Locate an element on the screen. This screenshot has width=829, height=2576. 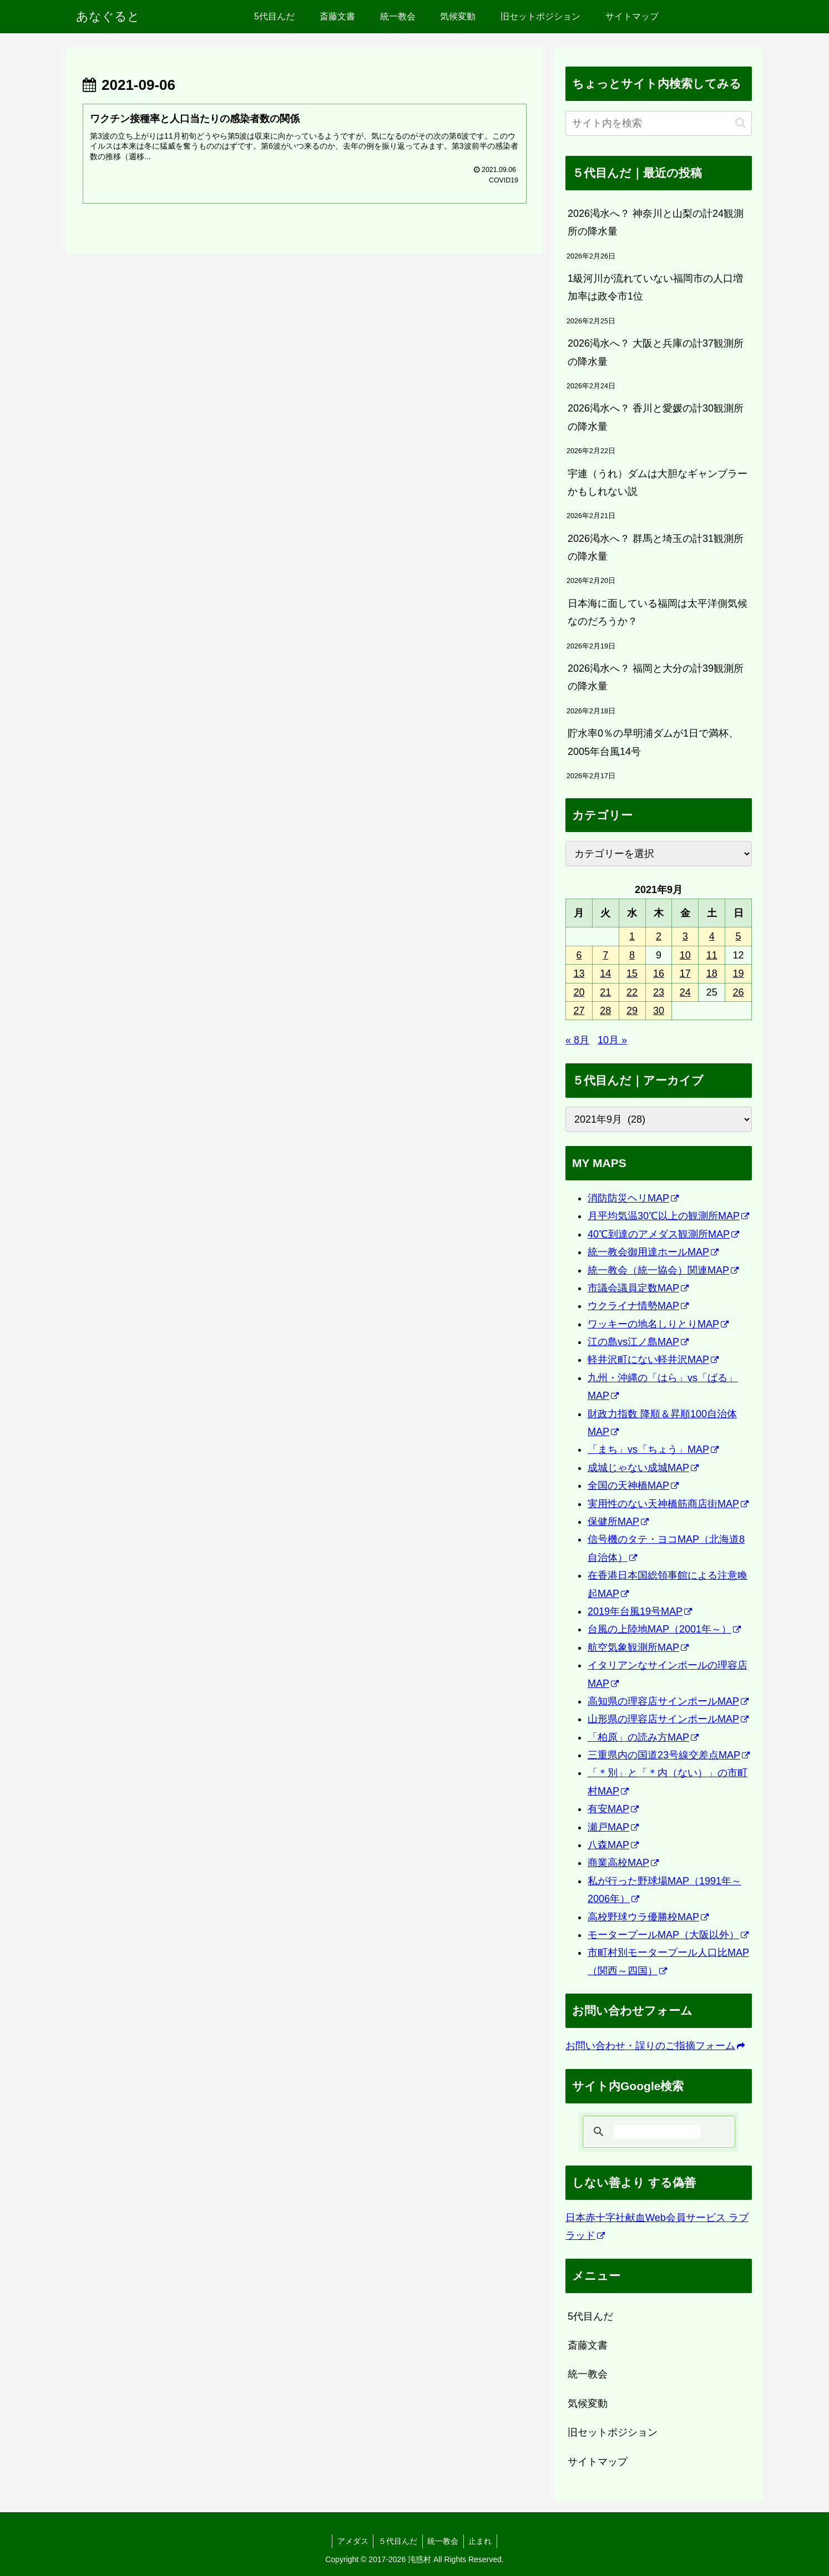
瀬戸MAP is located at coordinates (613, 1827).